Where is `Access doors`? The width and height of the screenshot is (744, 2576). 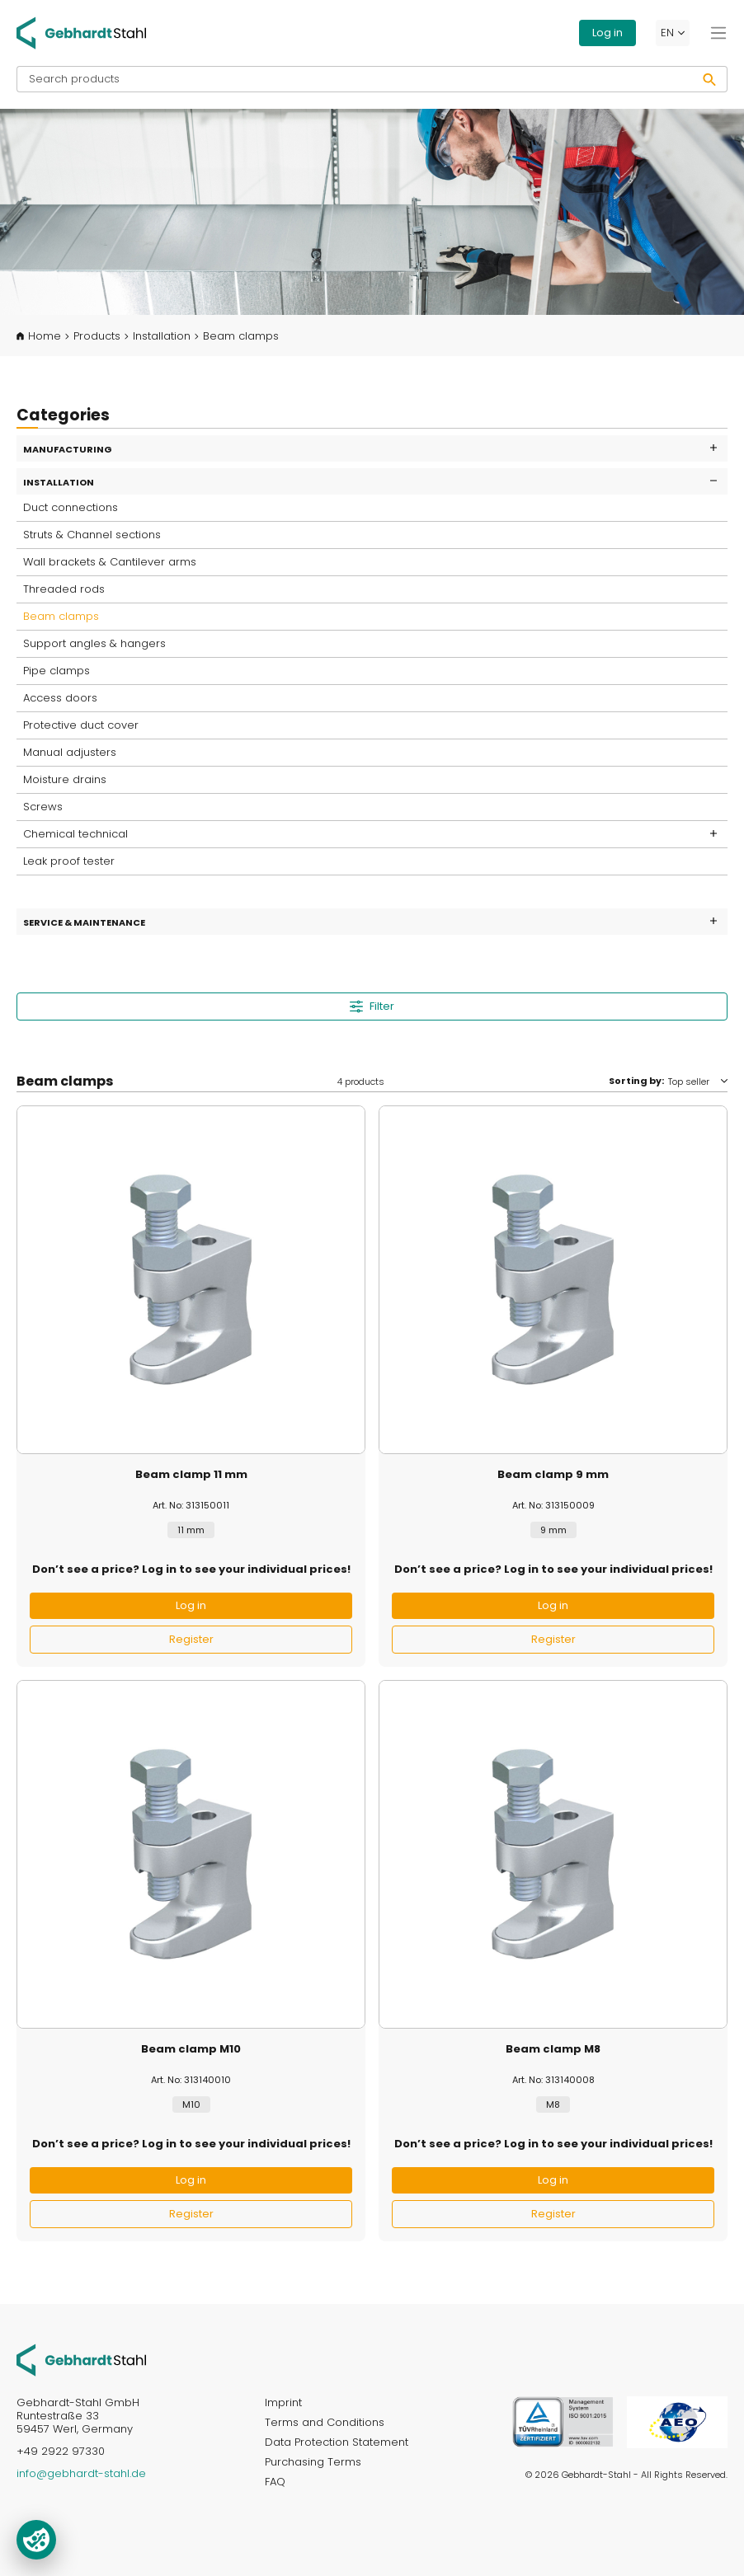
Access doors is located at coordinates (60, 698).